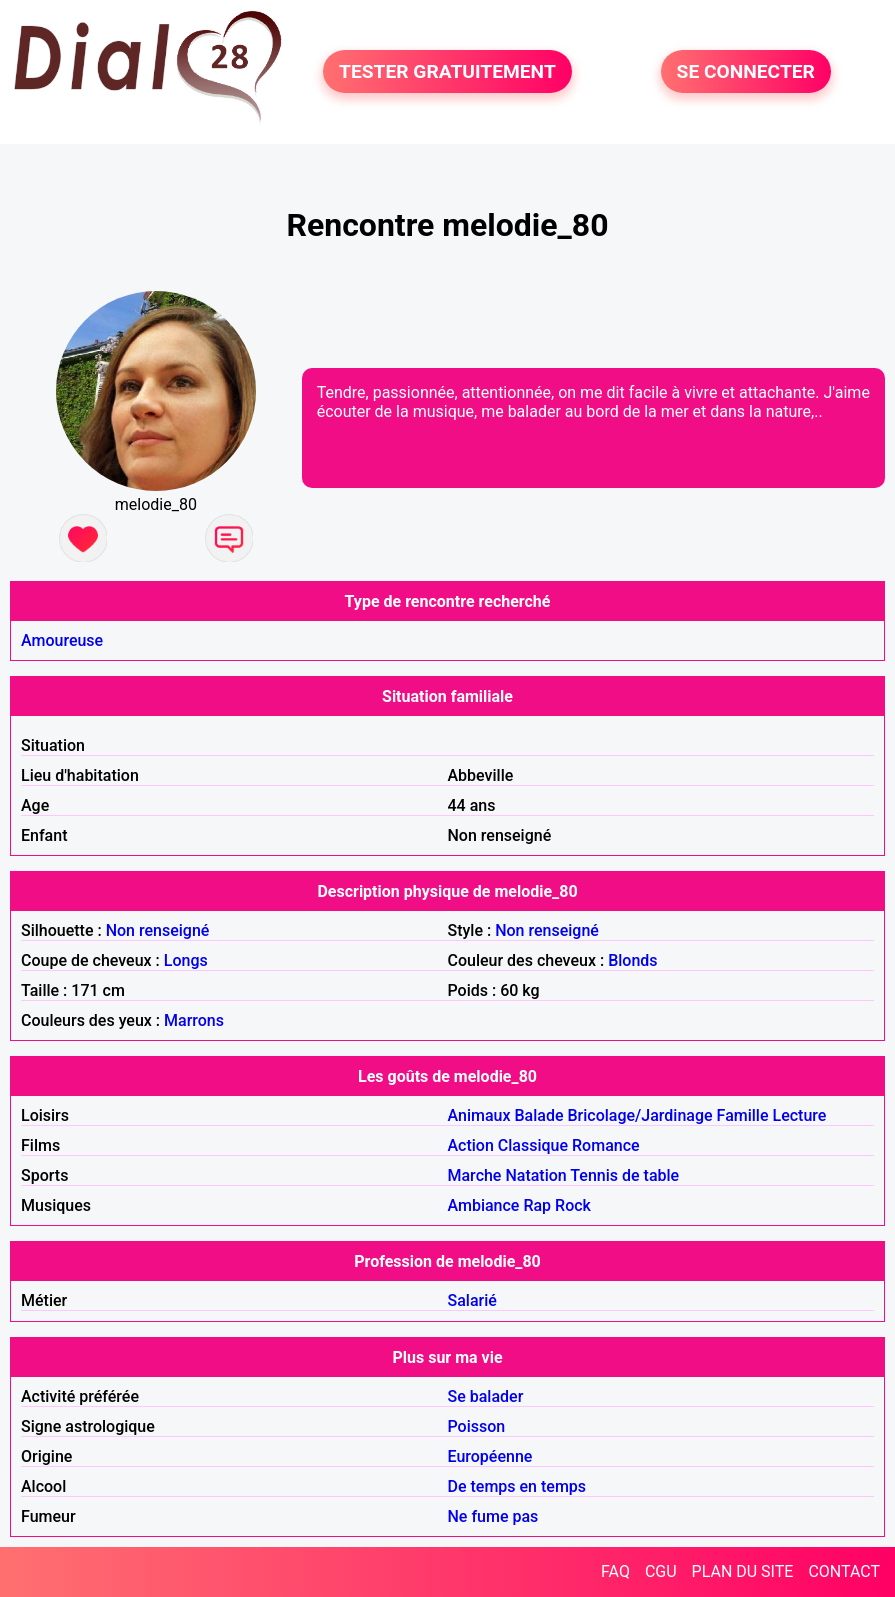 This screenshot has height=1597, width=895. What do you see at coordinates (186, 960) in the screenshot?
I see `Longs` at bounding box center [186, 960].